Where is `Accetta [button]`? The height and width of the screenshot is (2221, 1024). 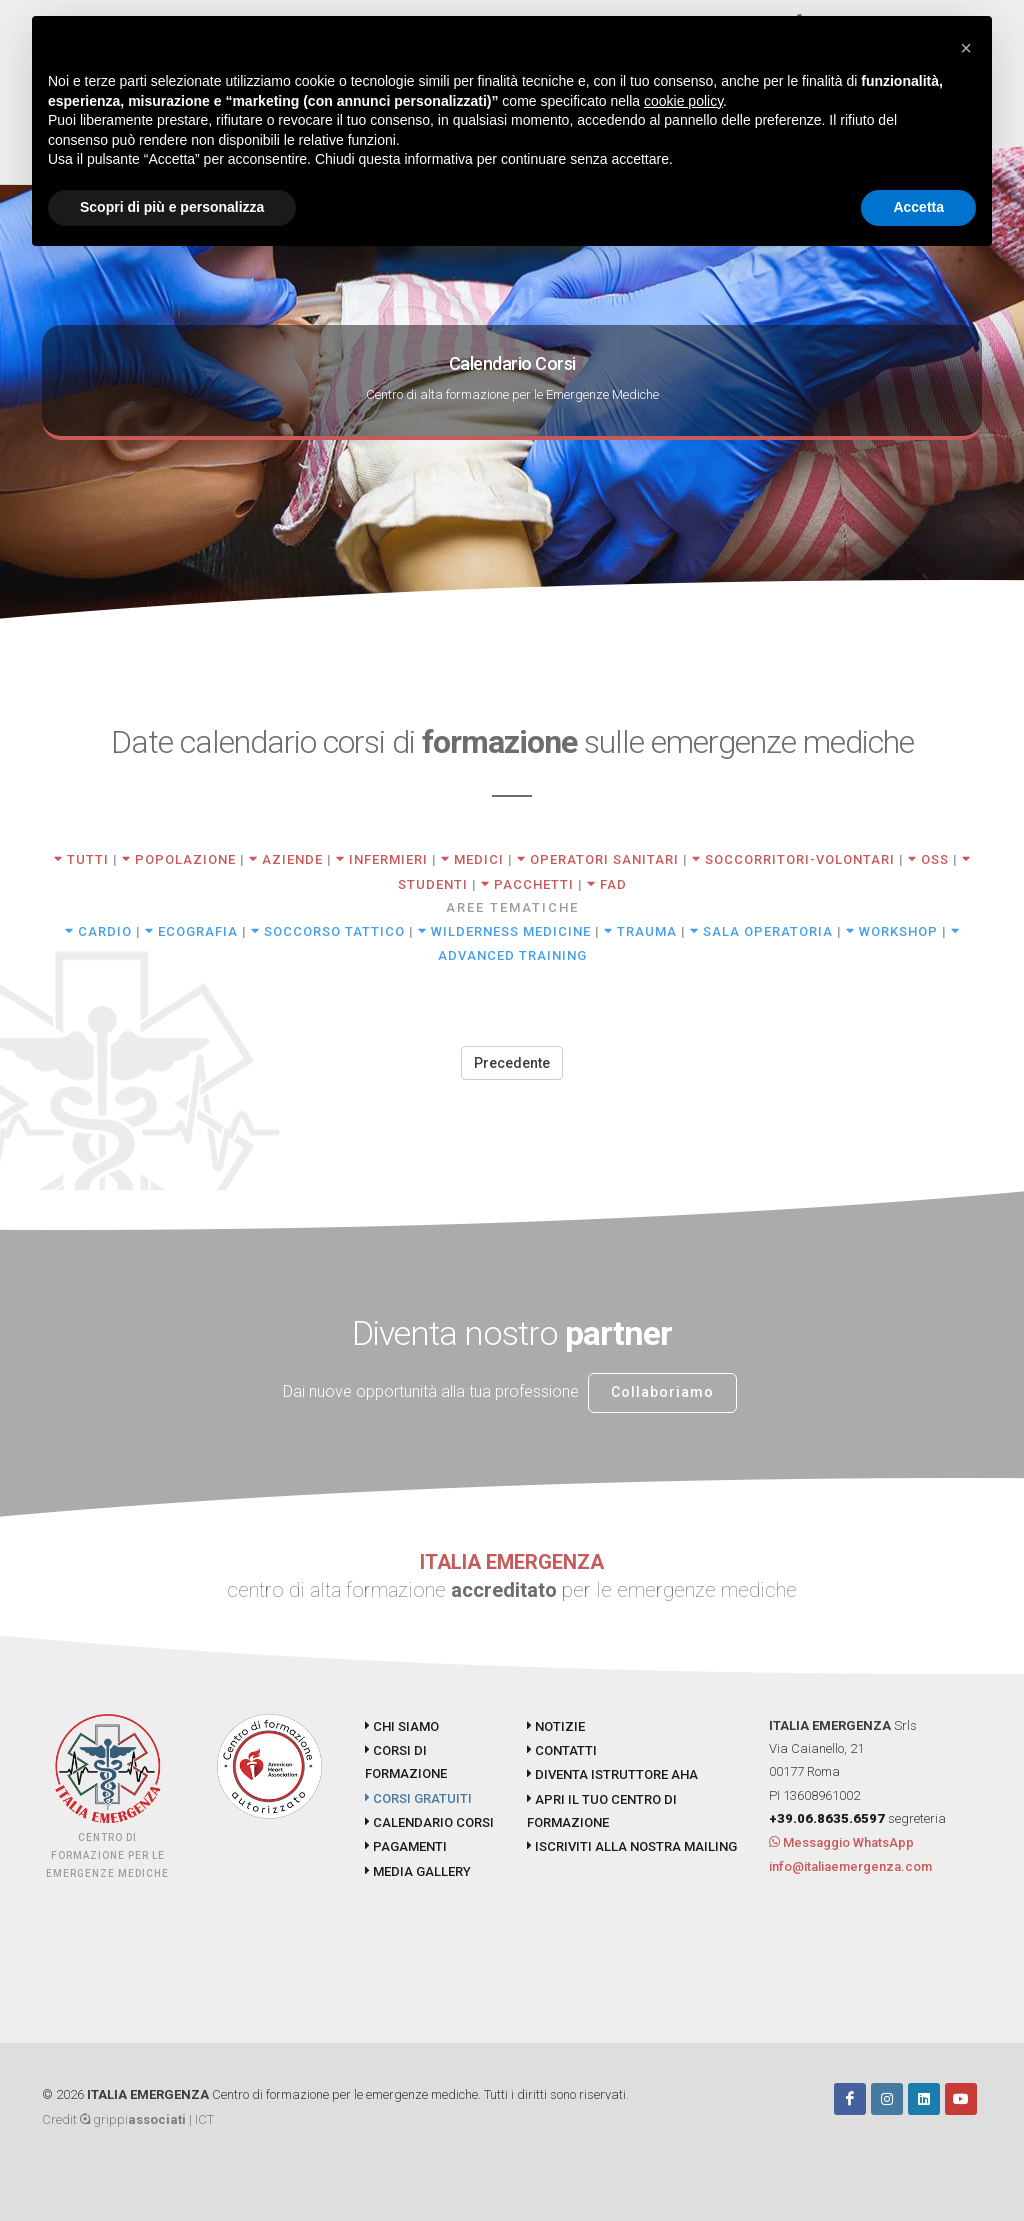
Accetta [button] is located at coordinates (918, 207).